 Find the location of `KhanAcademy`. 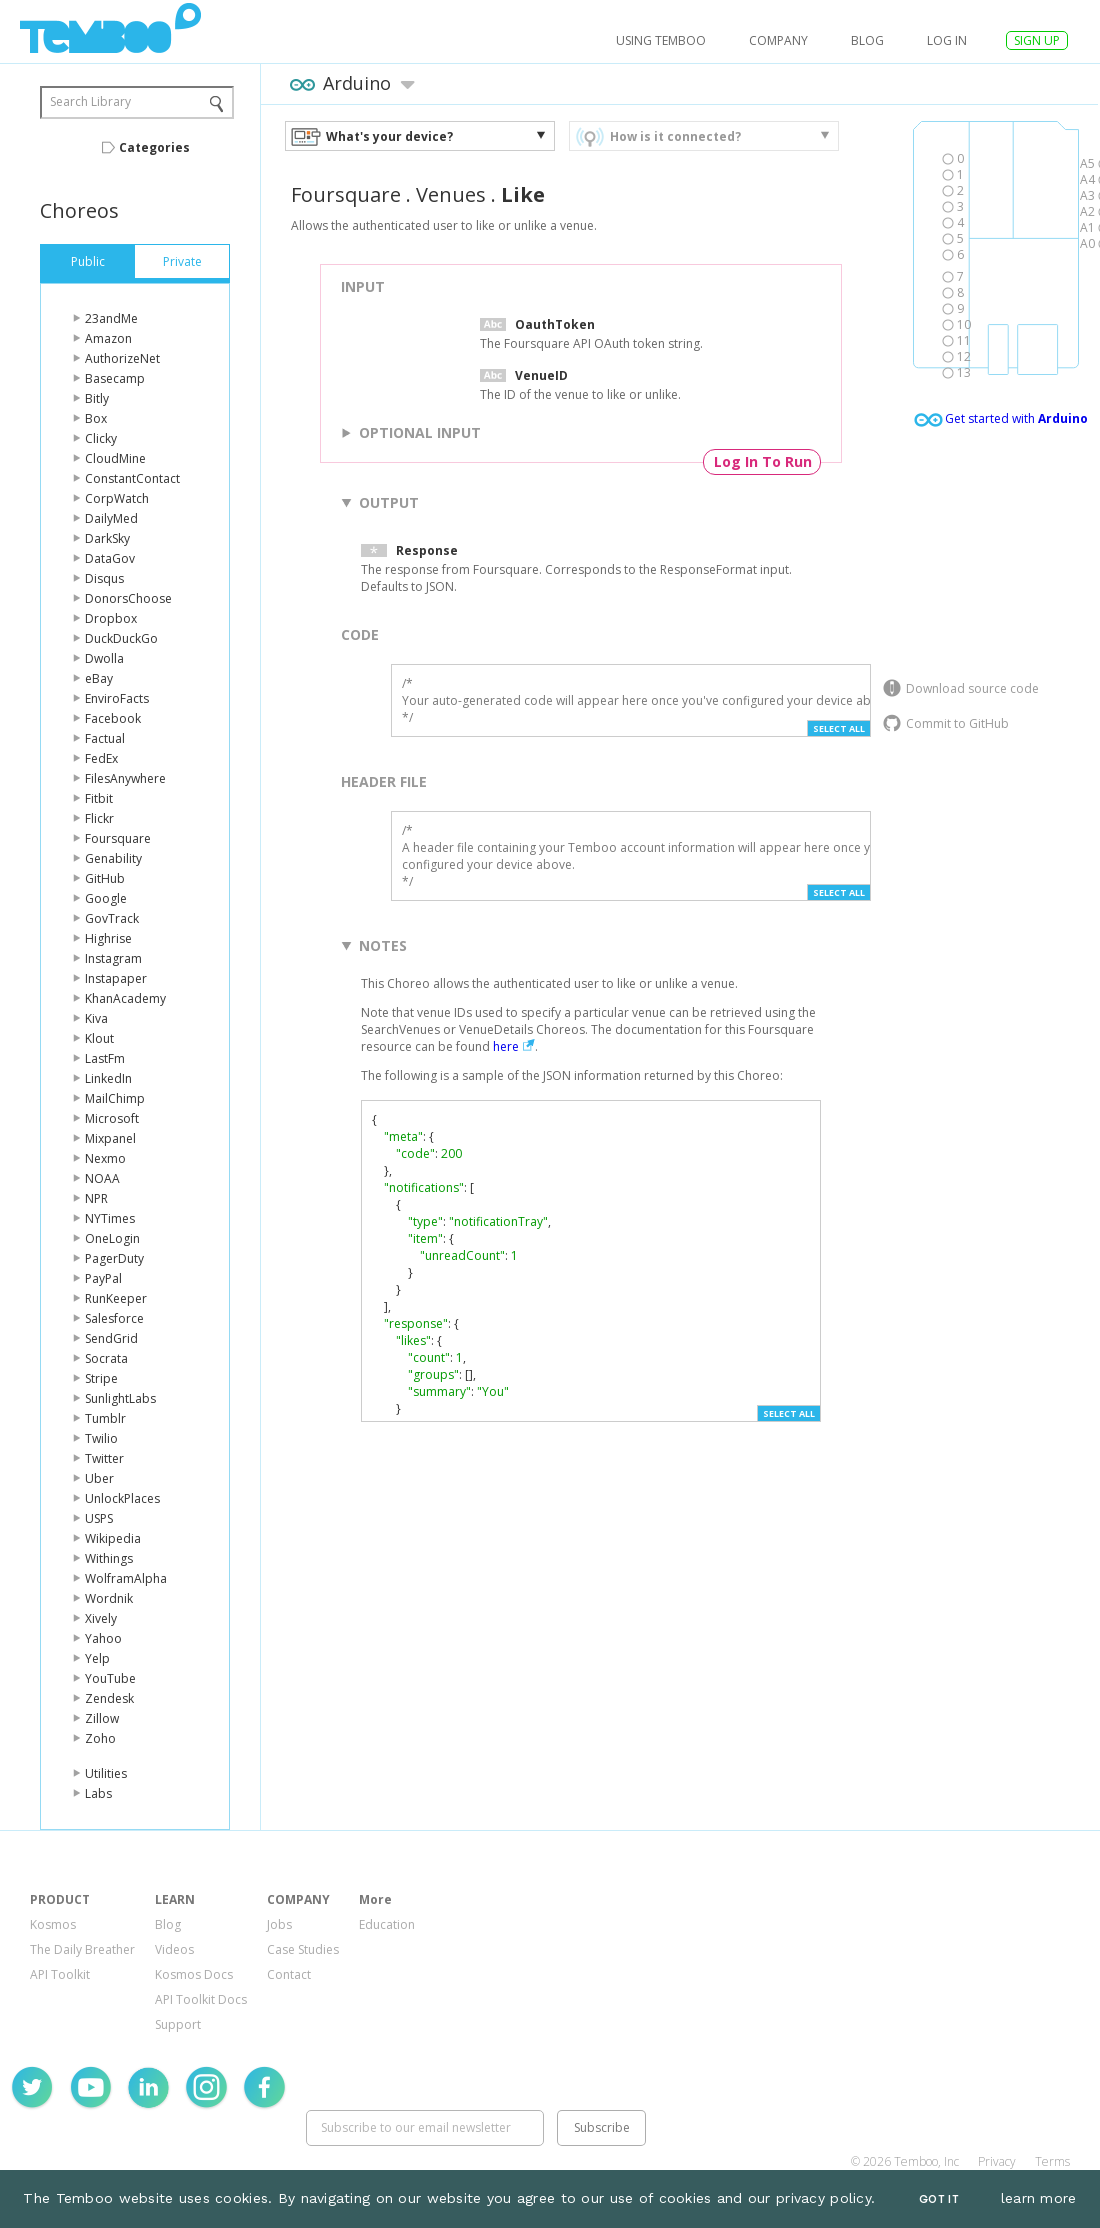

KhanAcademy is located at coordinates (125, 998).